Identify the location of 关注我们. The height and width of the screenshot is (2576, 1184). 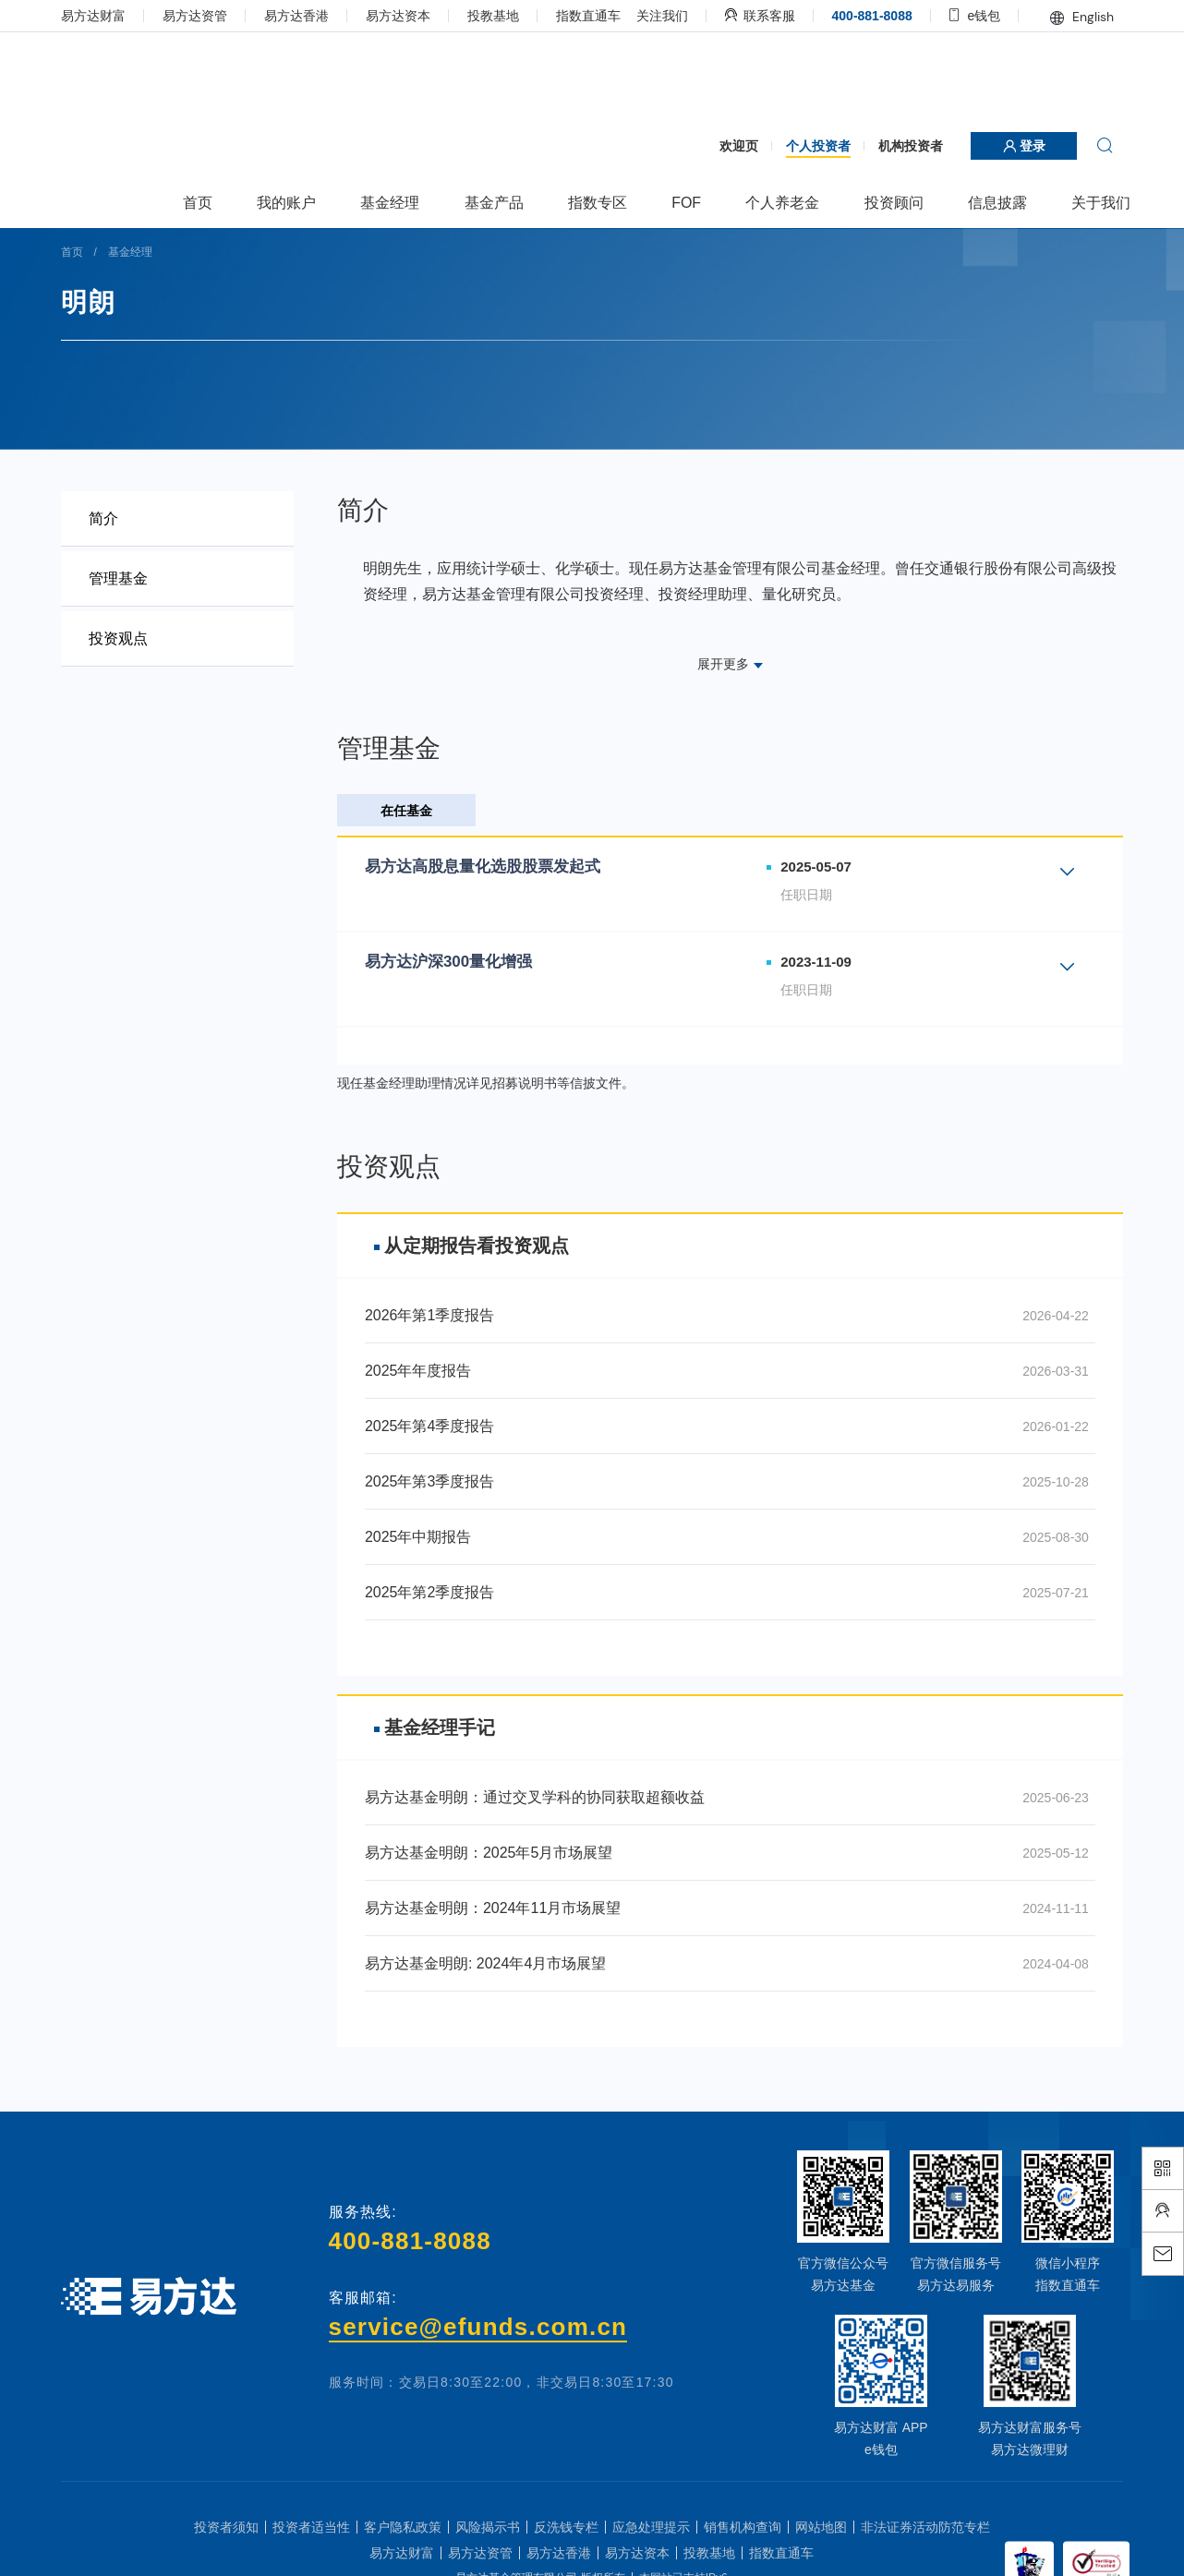
(662, 15).